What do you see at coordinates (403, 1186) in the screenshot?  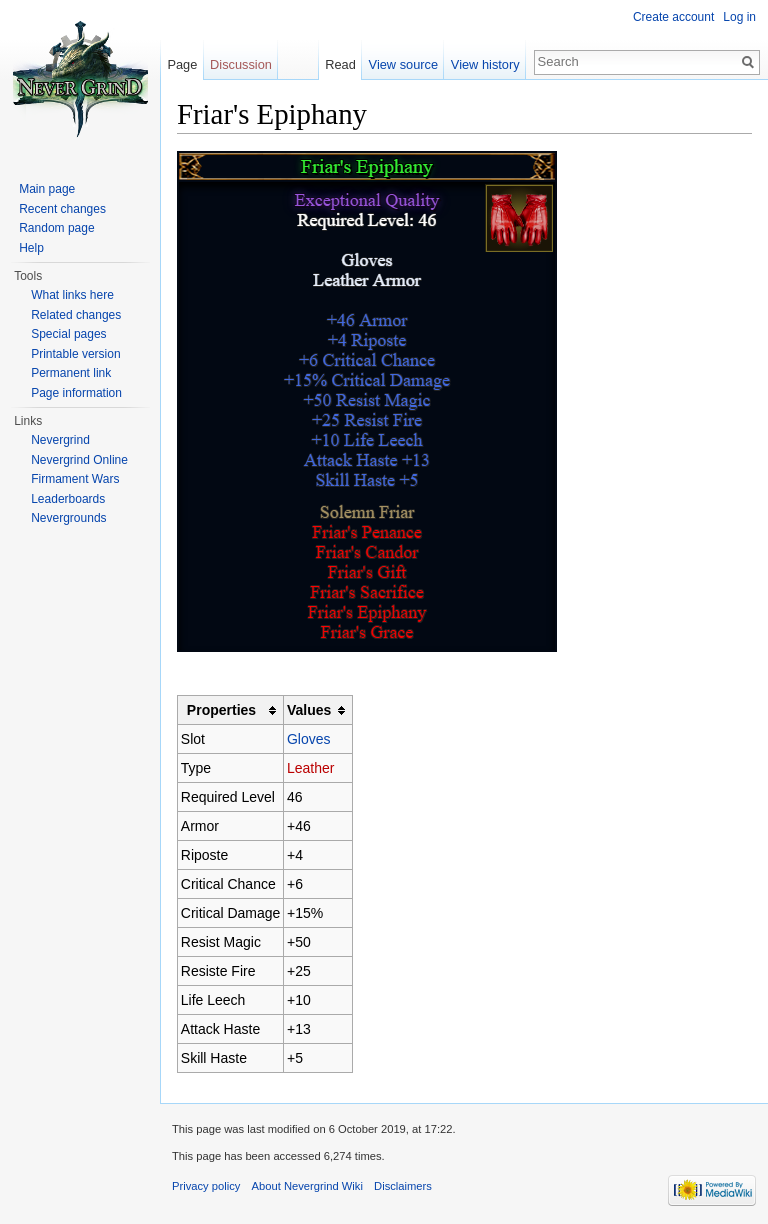 I see `Disclaimers` at bounding box center [403, 1186].